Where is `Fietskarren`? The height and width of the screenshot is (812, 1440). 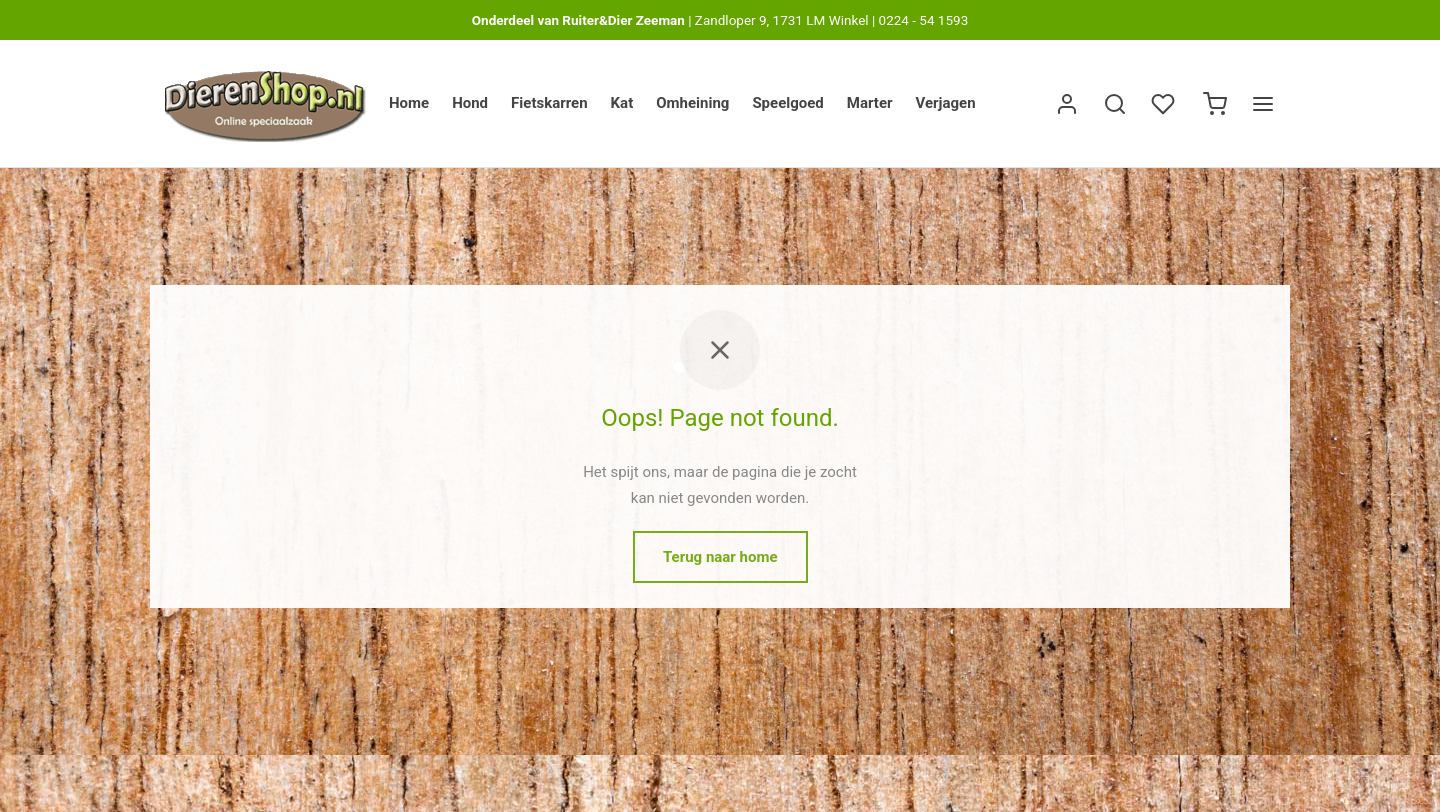 Fietskarren is located at coordinates (549, 103).